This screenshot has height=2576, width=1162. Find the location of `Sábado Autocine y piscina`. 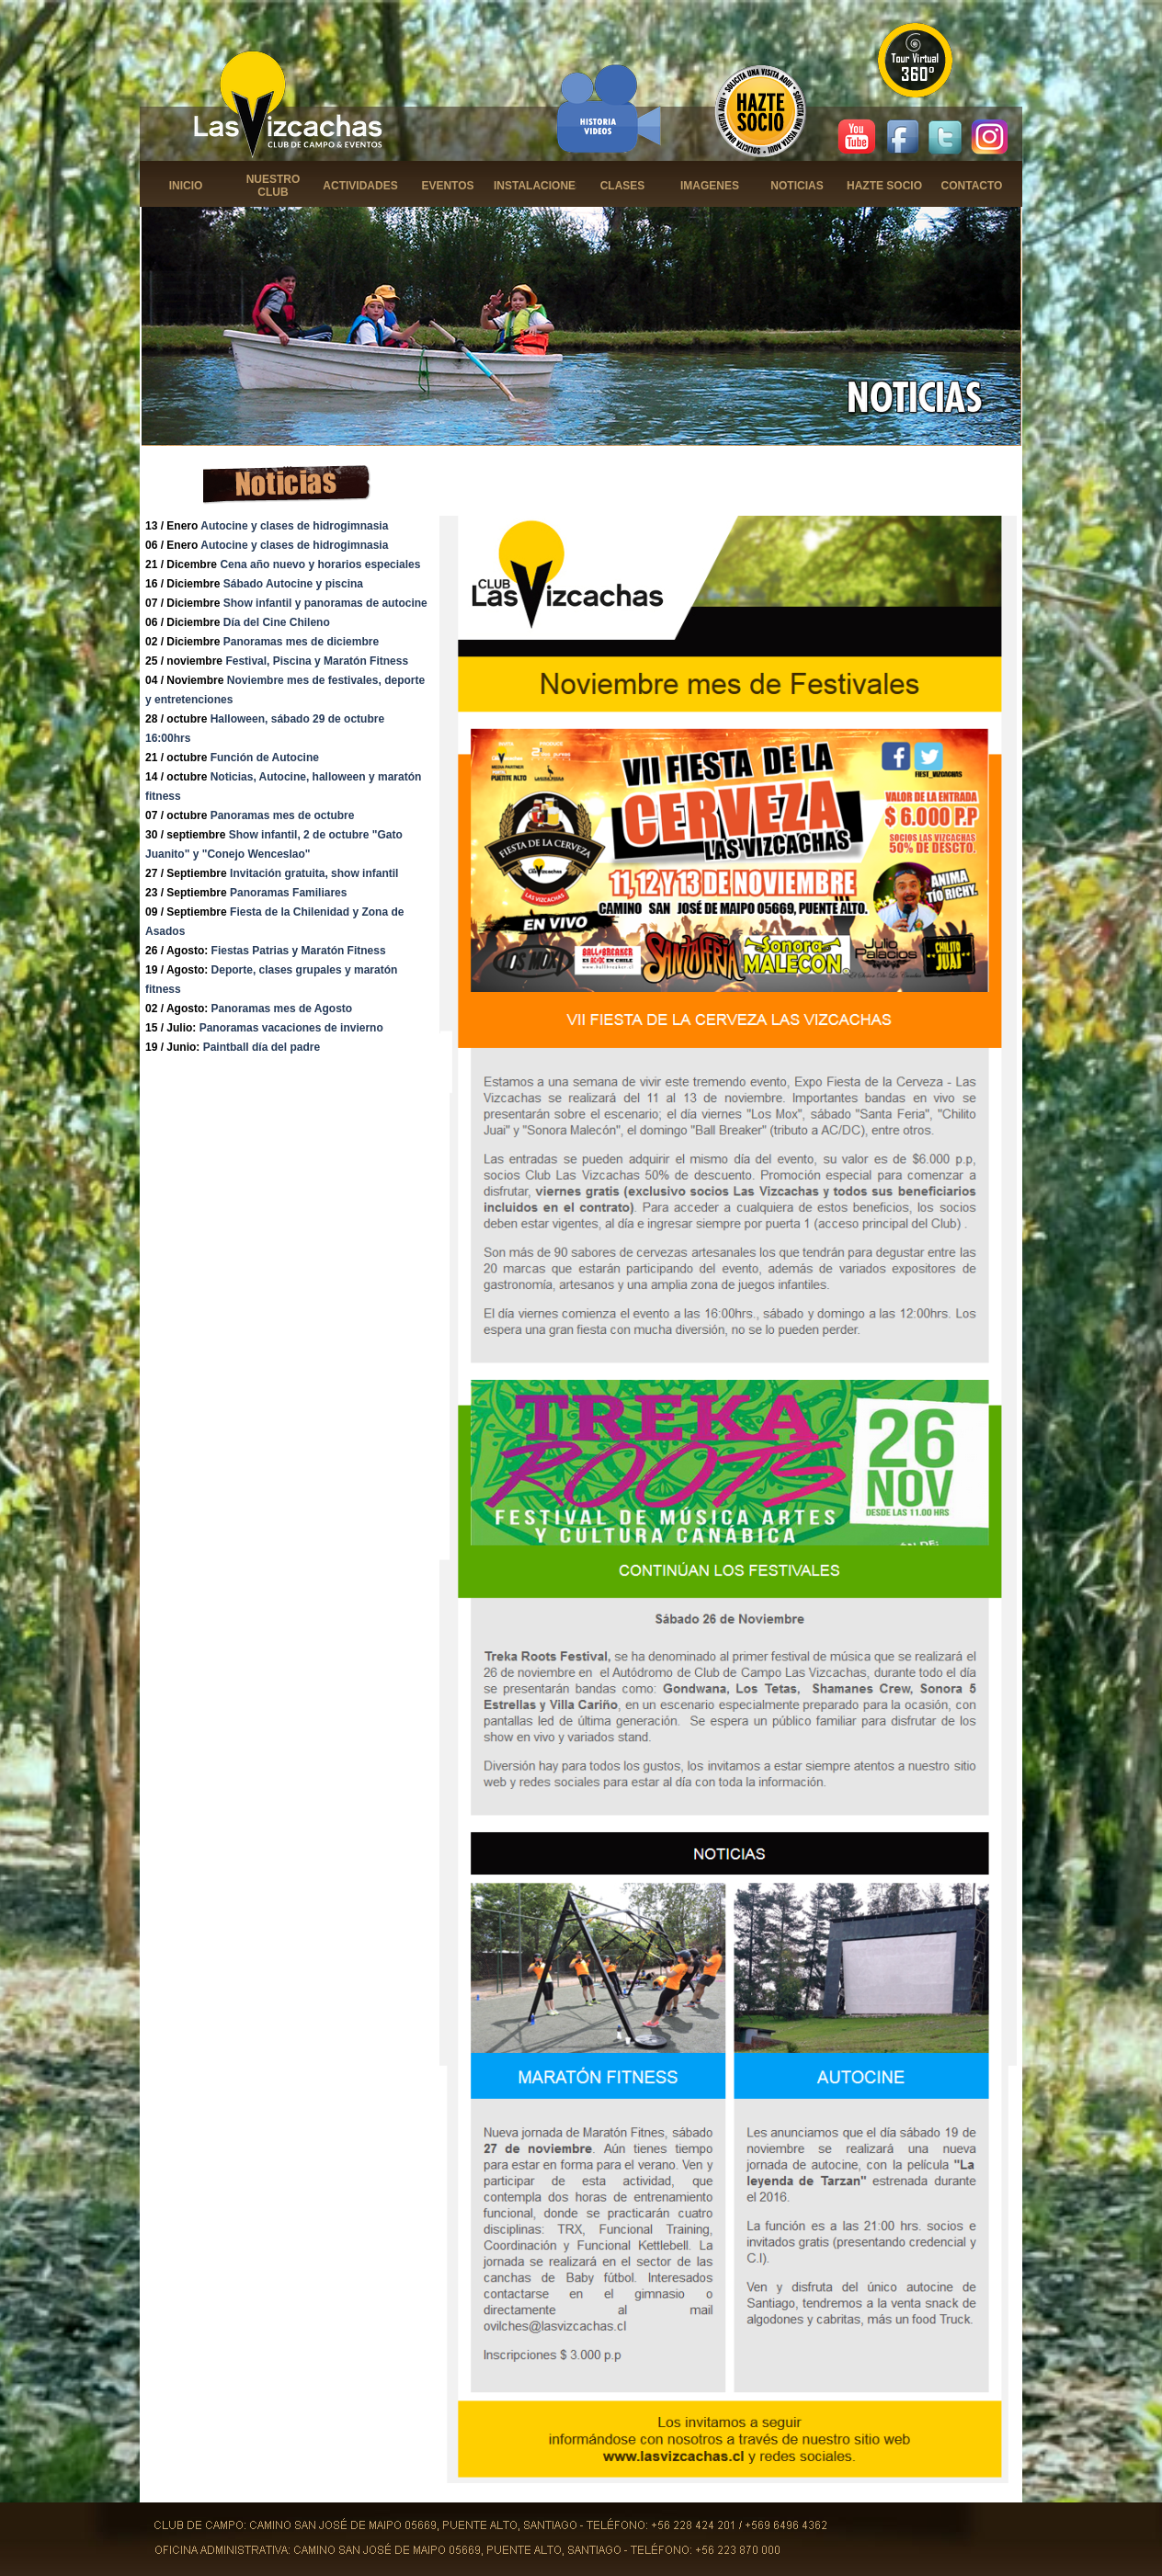

Sábado Autocine y piscina is located at coordinates (293, 583).